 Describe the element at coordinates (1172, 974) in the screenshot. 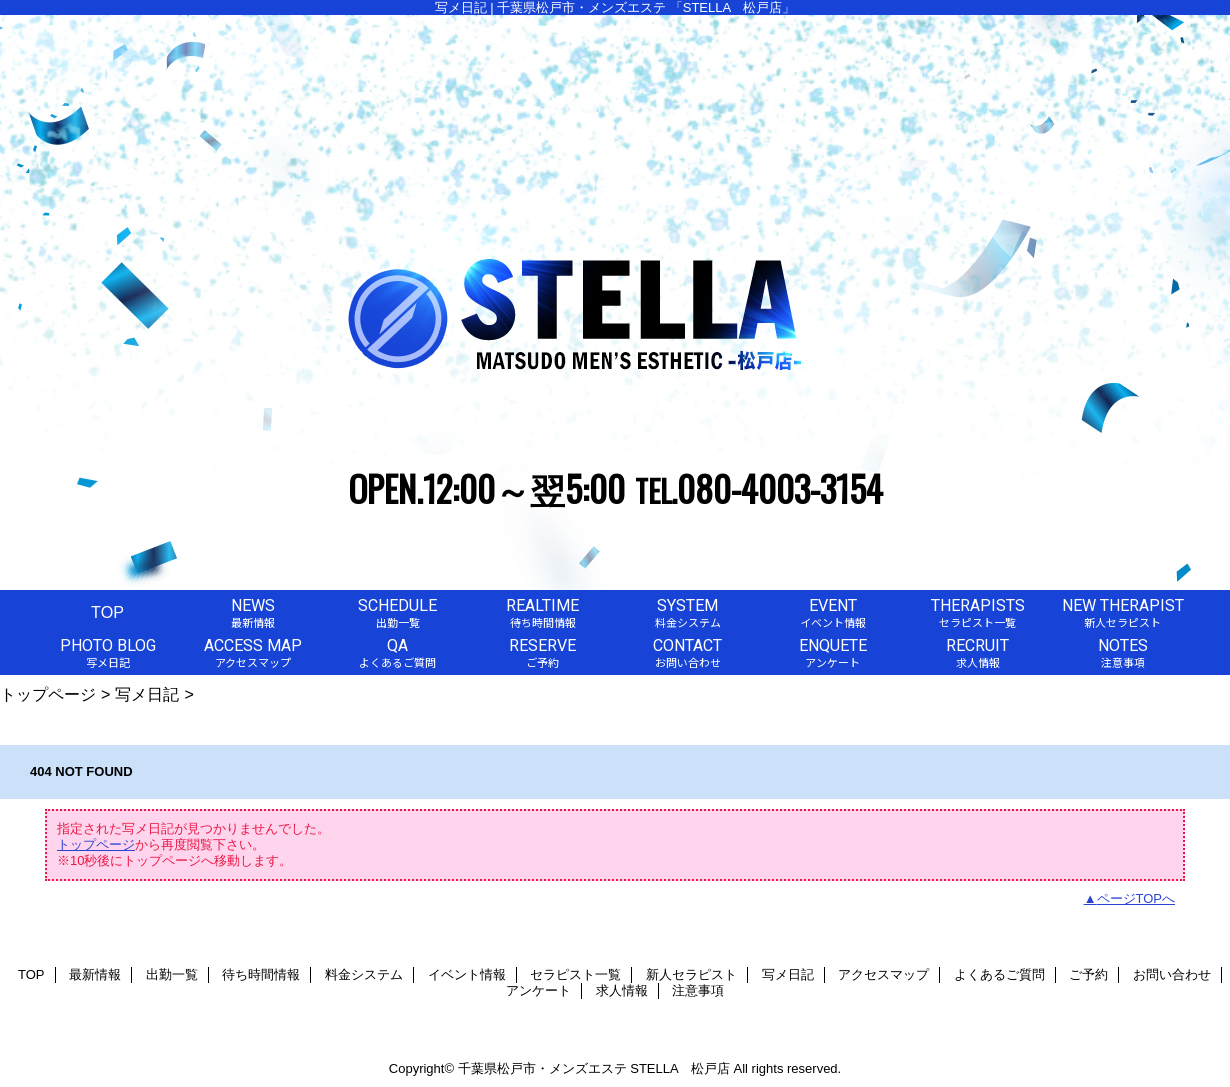

I see `お問い合わせ` at that location.